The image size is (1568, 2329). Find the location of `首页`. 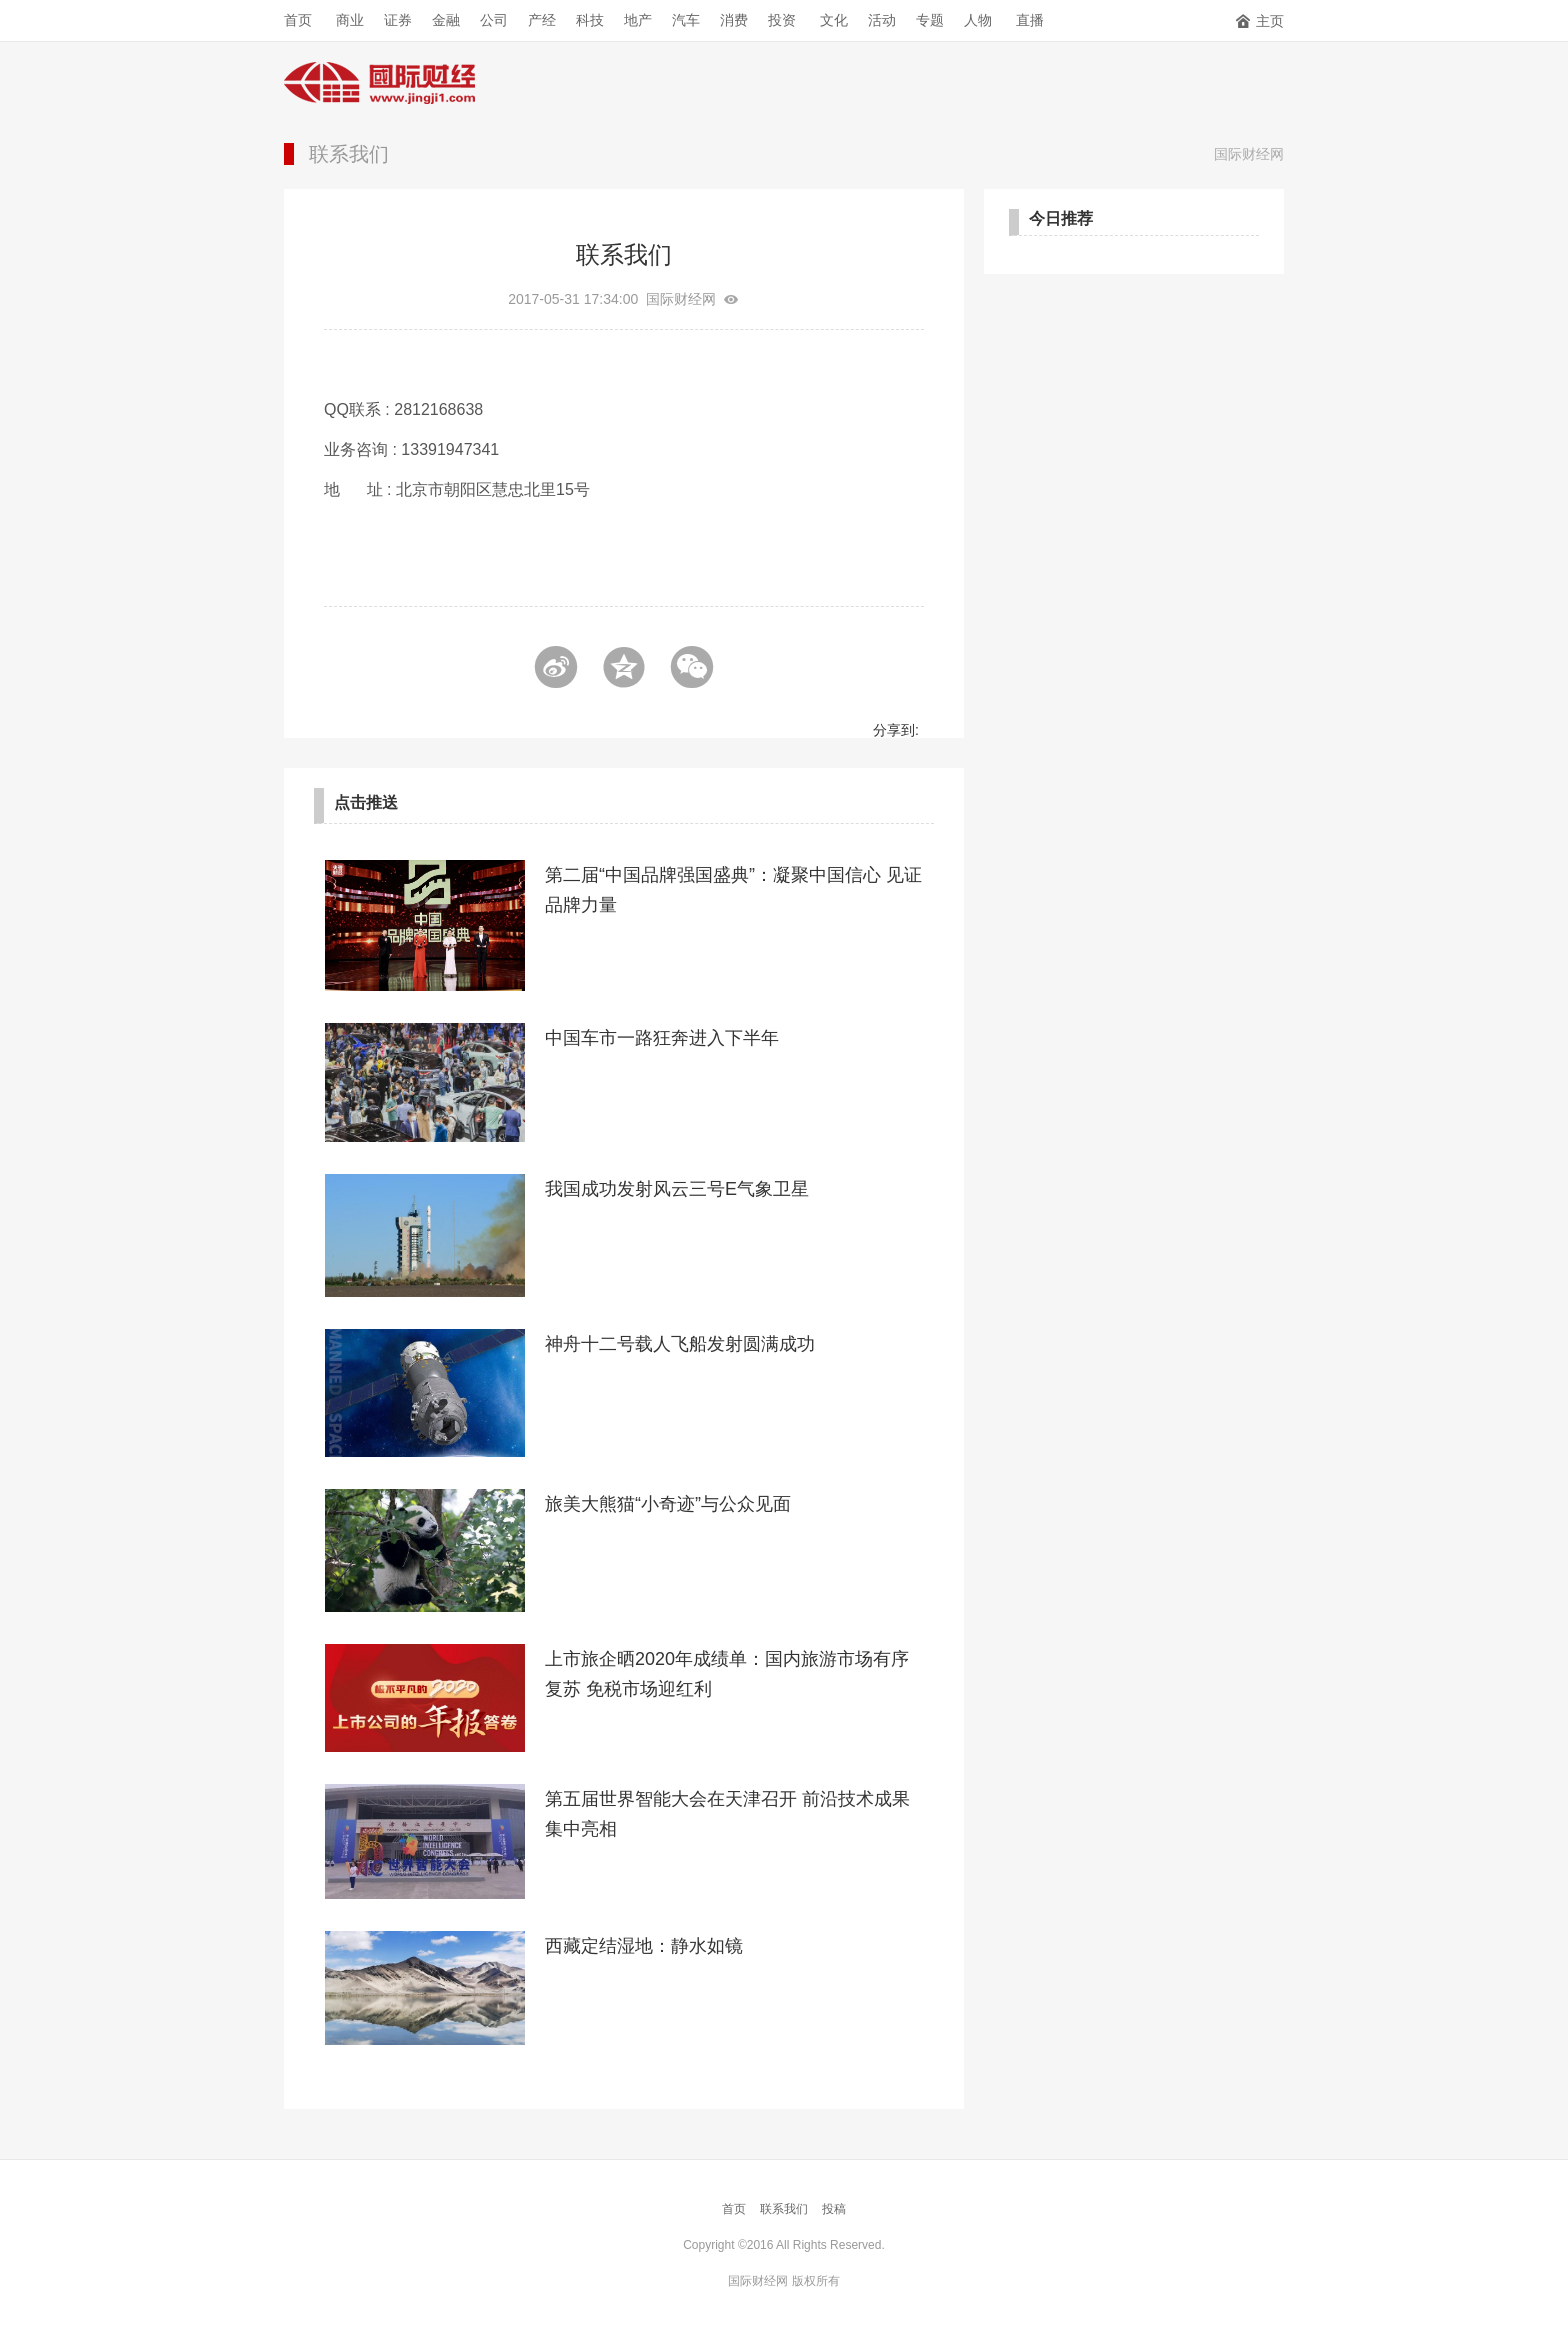

首页 is located at coordinates (298, 20).